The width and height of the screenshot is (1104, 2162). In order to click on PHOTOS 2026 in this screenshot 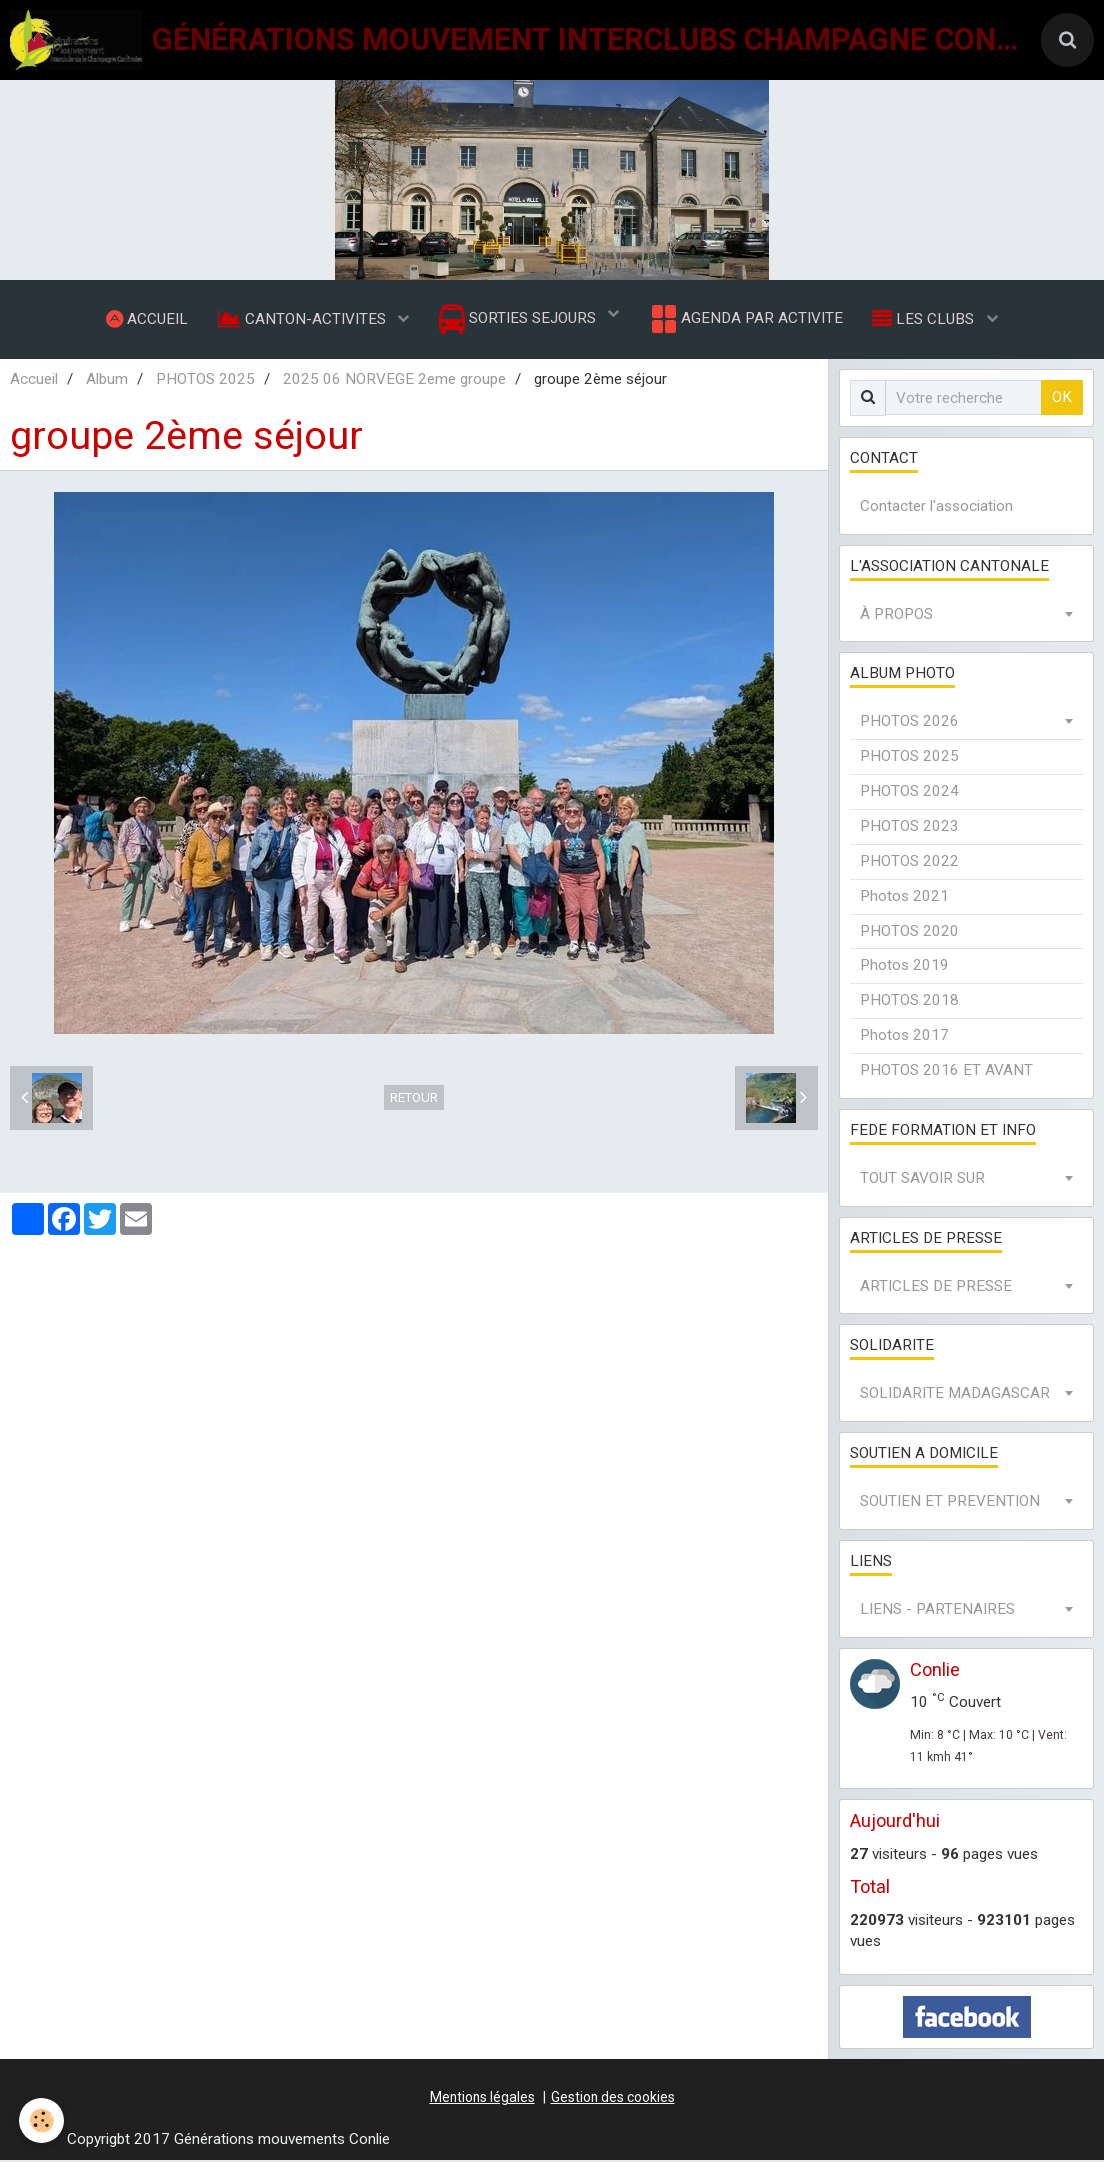, I will do `click(909, 723)`.